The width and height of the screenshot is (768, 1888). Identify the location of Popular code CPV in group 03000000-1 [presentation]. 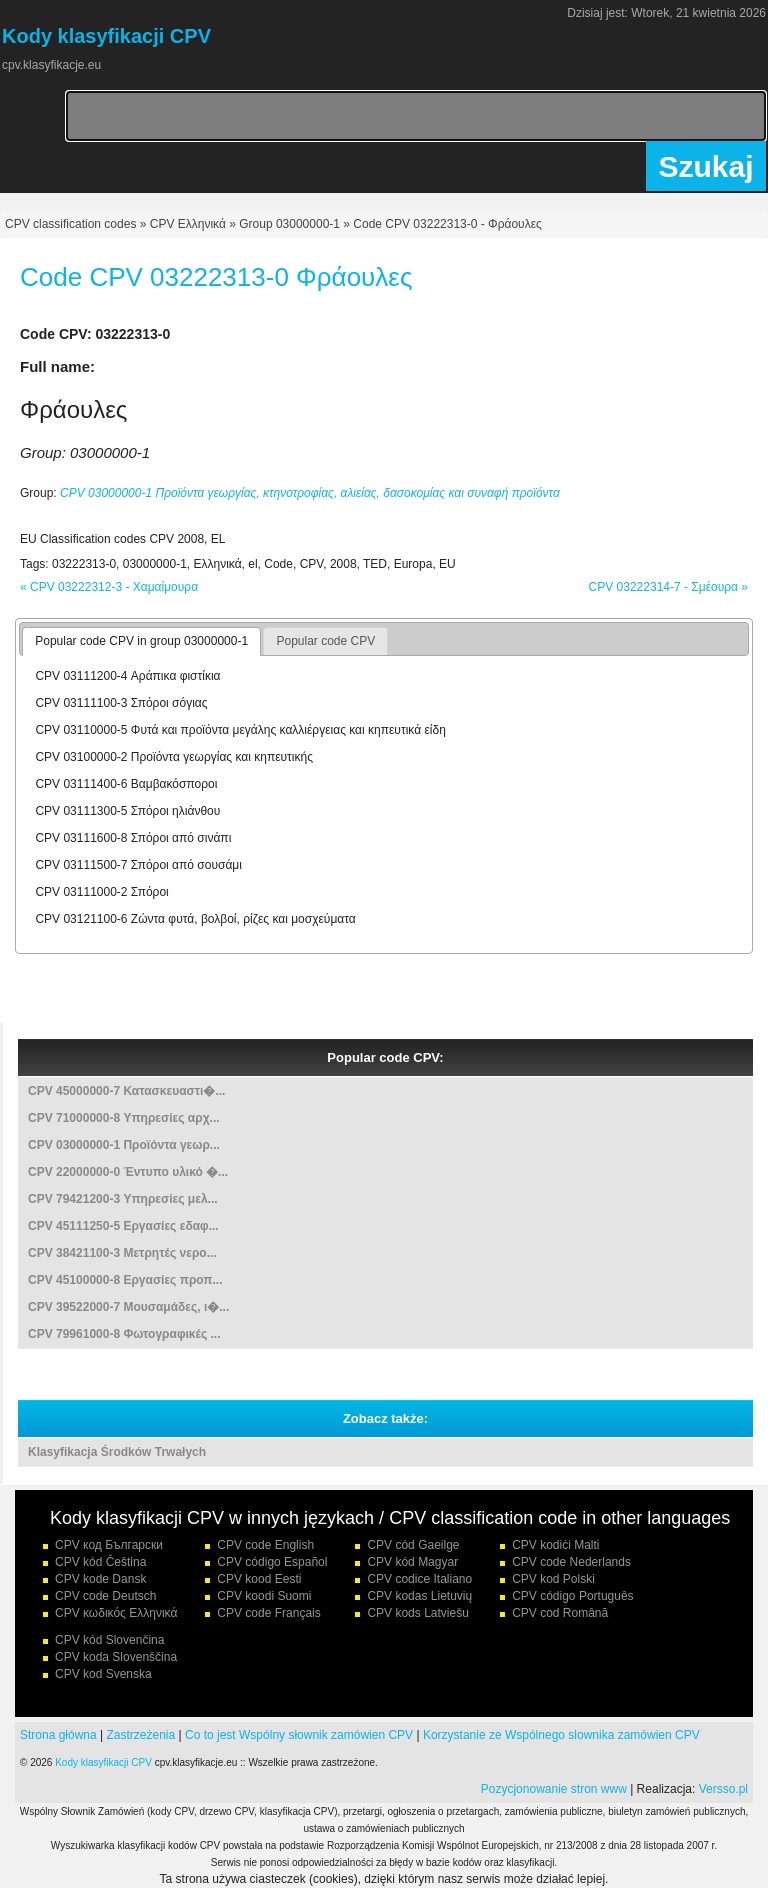
(141, 641).